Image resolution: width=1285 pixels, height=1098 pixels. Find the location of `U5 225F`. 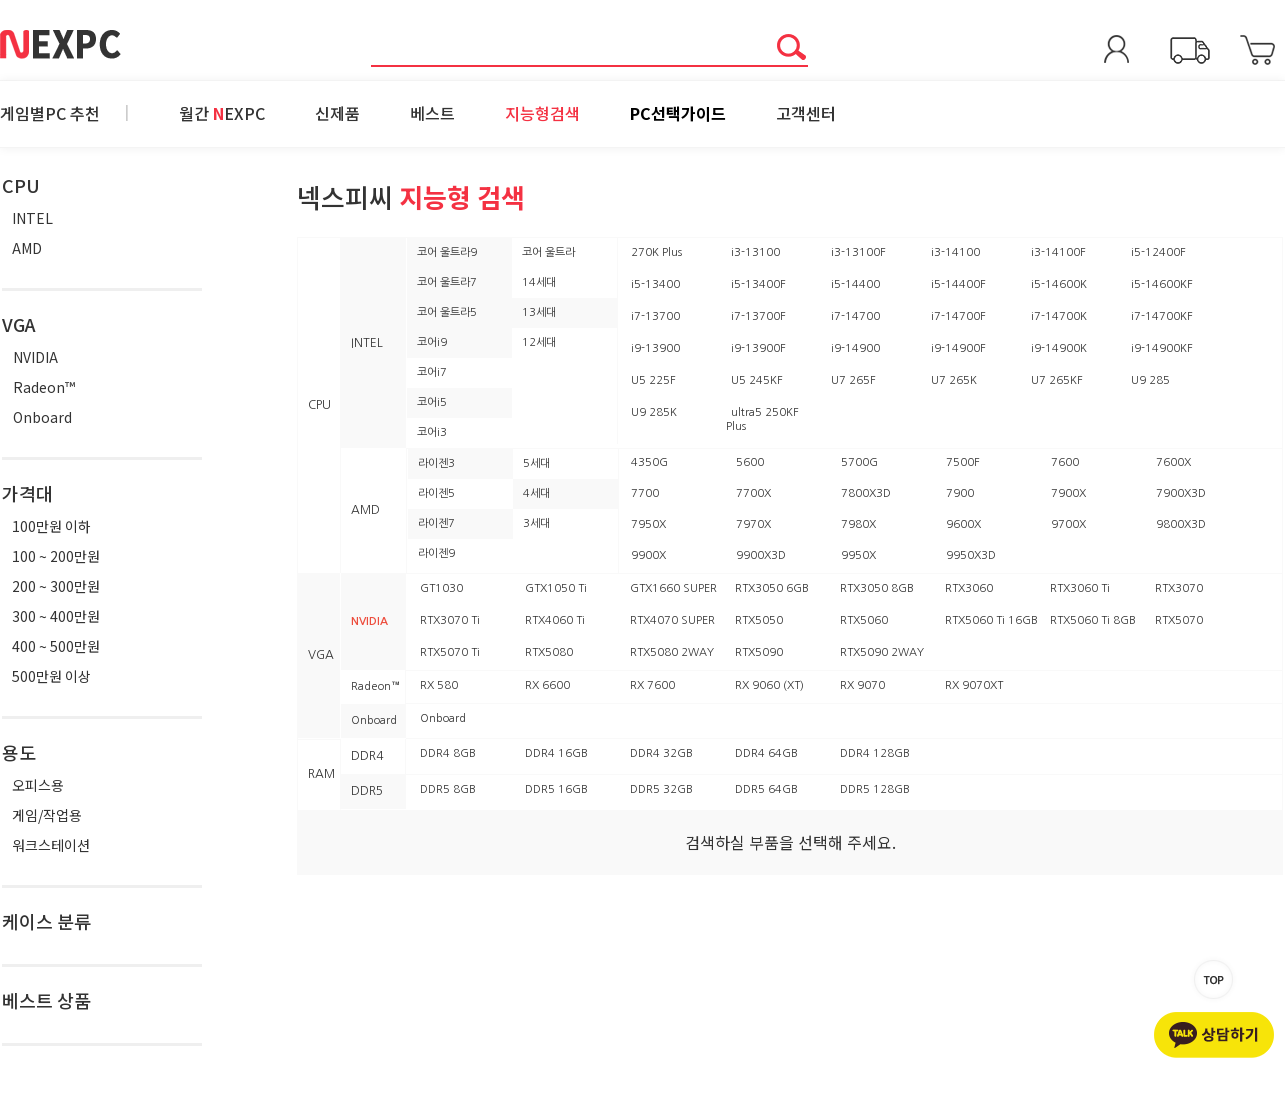

U5 225F is located at coordinates (653, 380).